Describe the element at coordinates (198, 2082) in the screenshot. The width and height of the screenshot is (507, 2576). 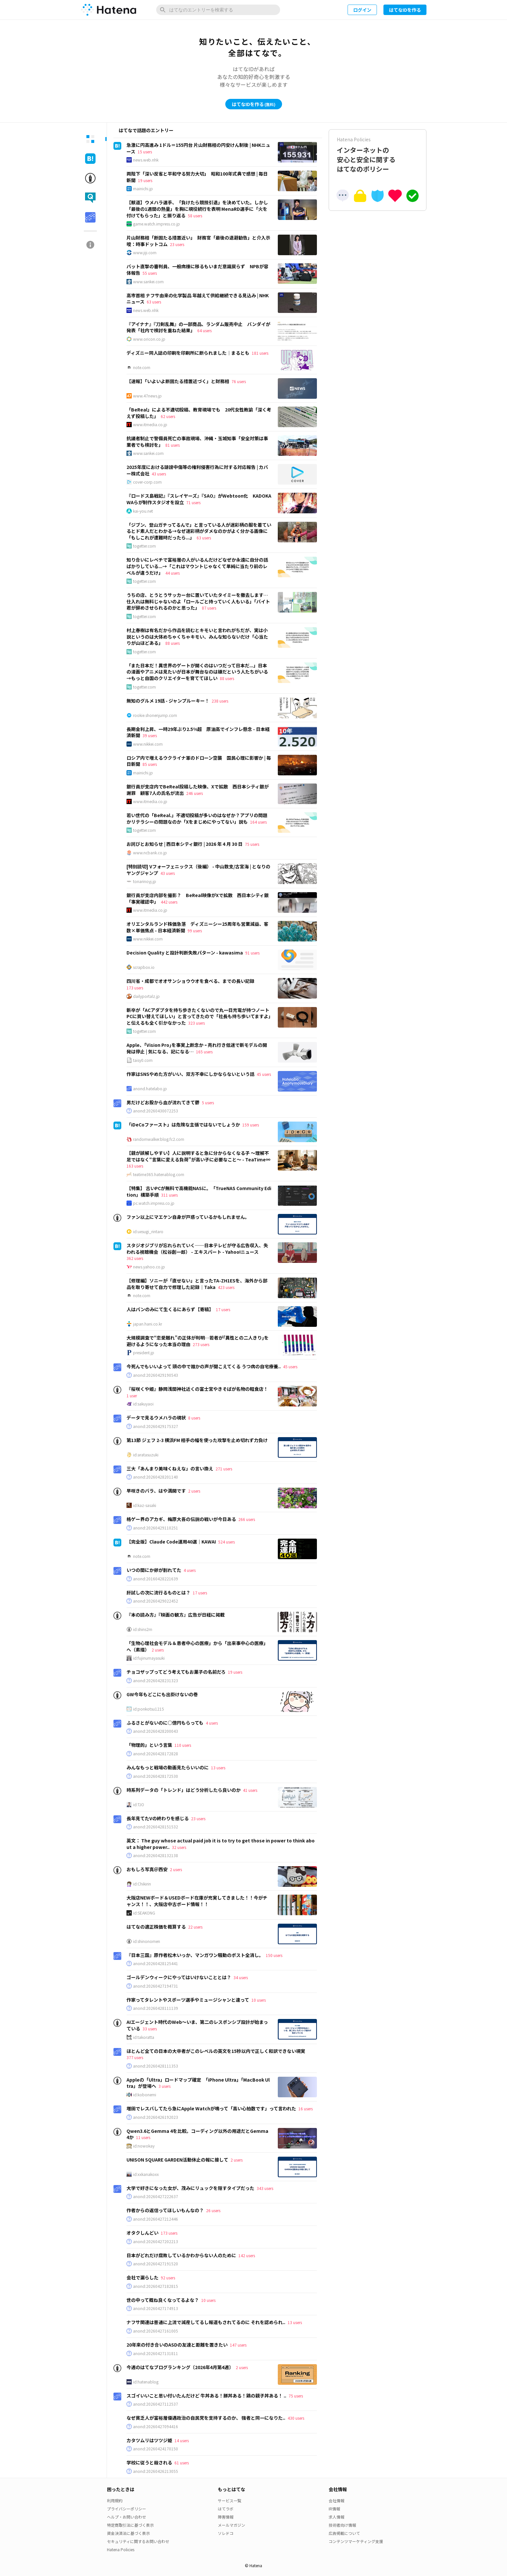
I see `Appleの「Ultra」ロードマップ確定 「iPhone Ultra」「MacBook Ultra」が登場へ` at that location.